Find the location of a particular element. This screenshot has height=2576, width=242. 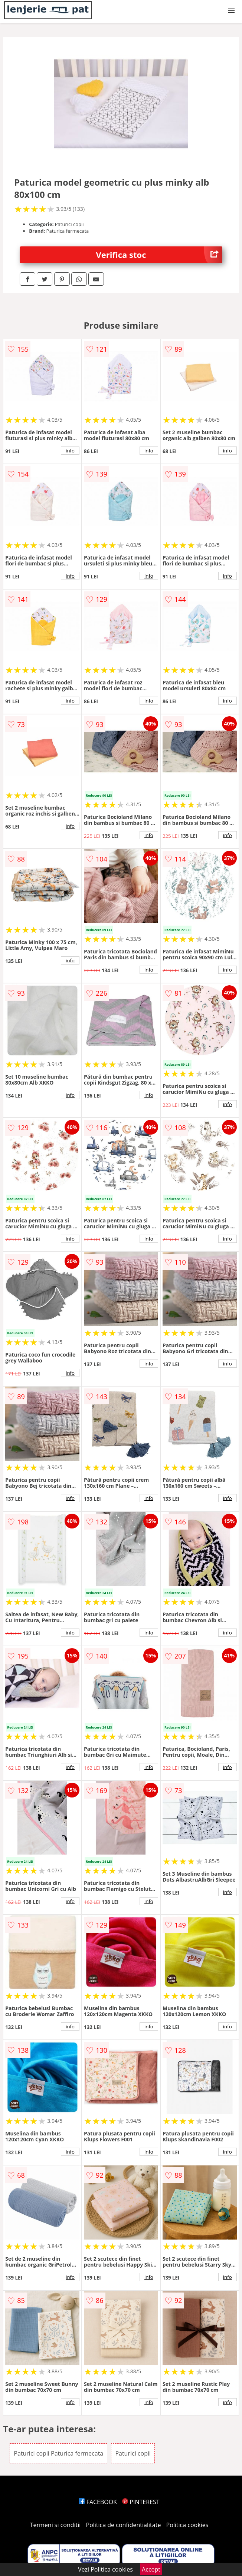

Paturici copii Paturica fermecata is located at coordinates (58, 2453).